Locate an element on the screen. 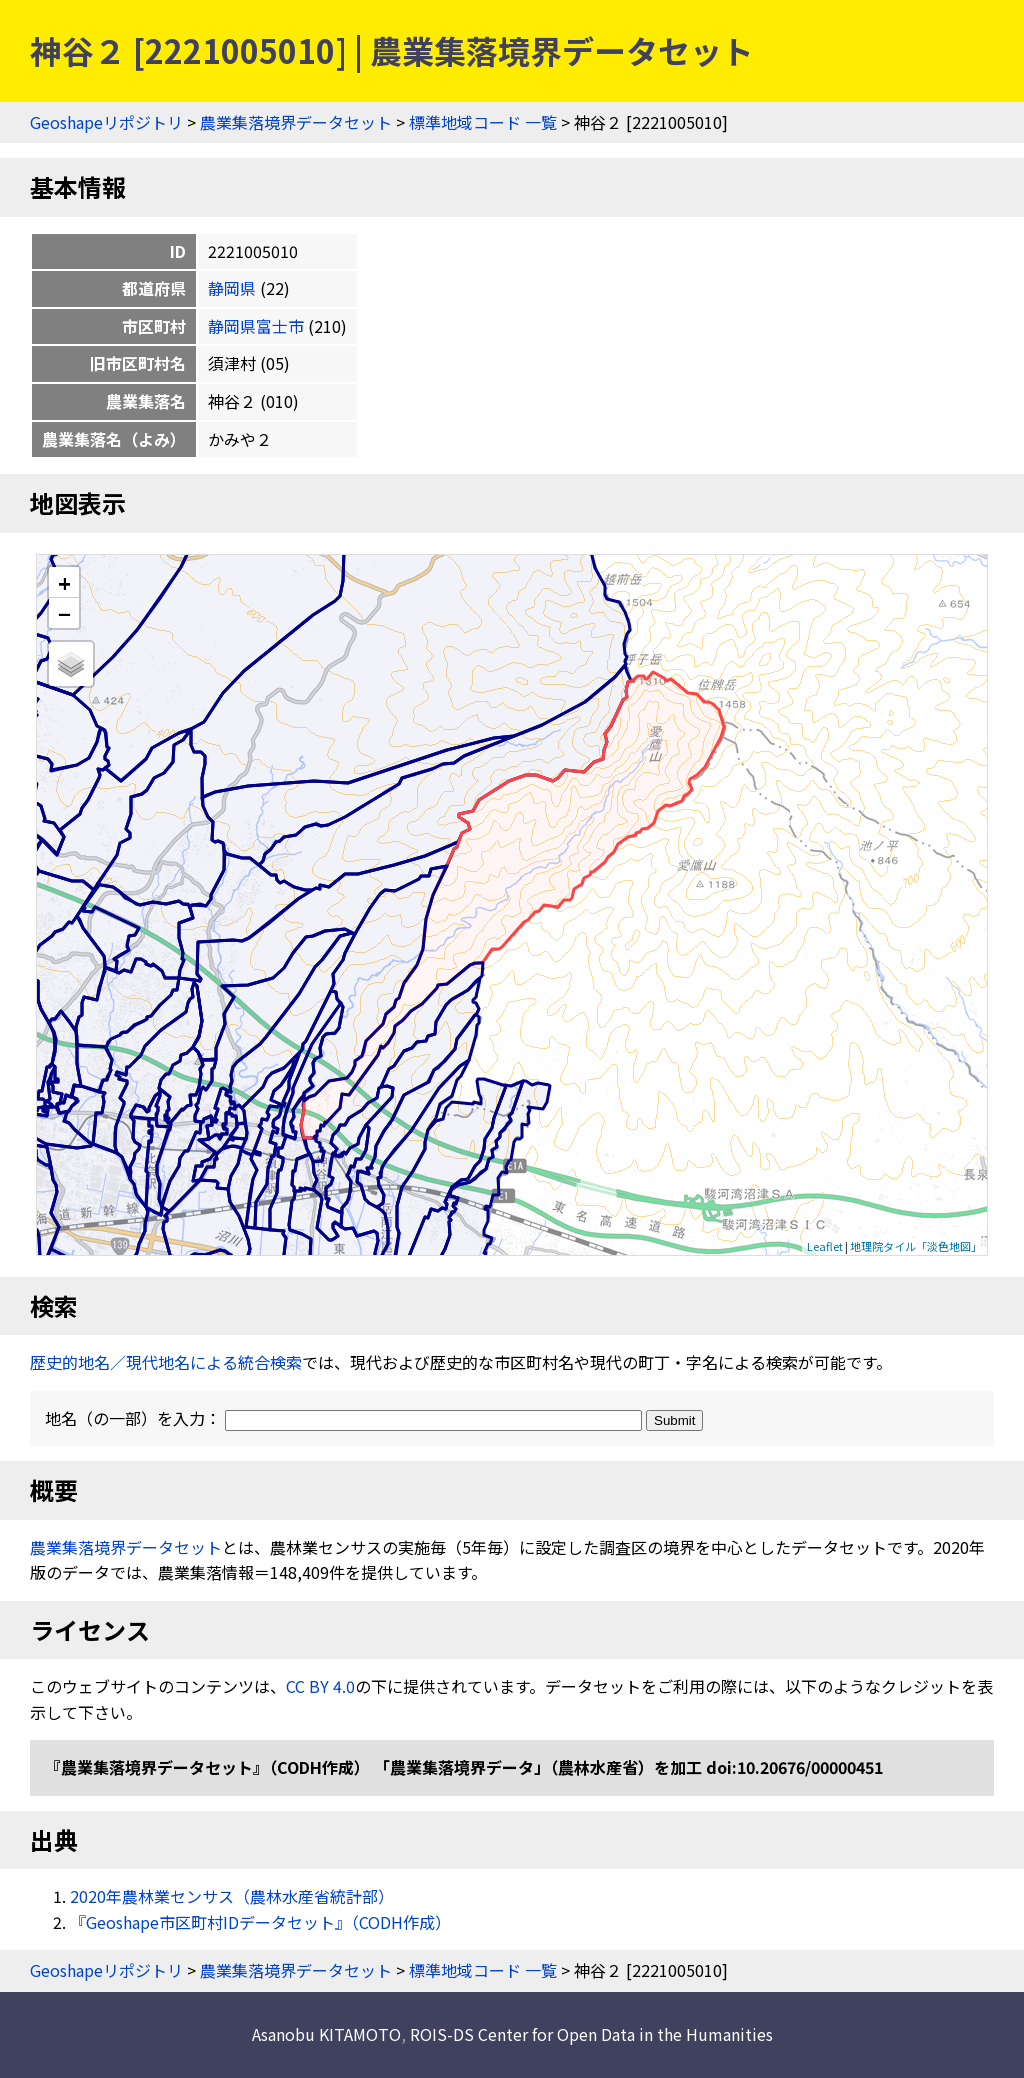 The height and width of the screenshot is (2078, 1024). Leaflet is located at coordinates (825, 1246).